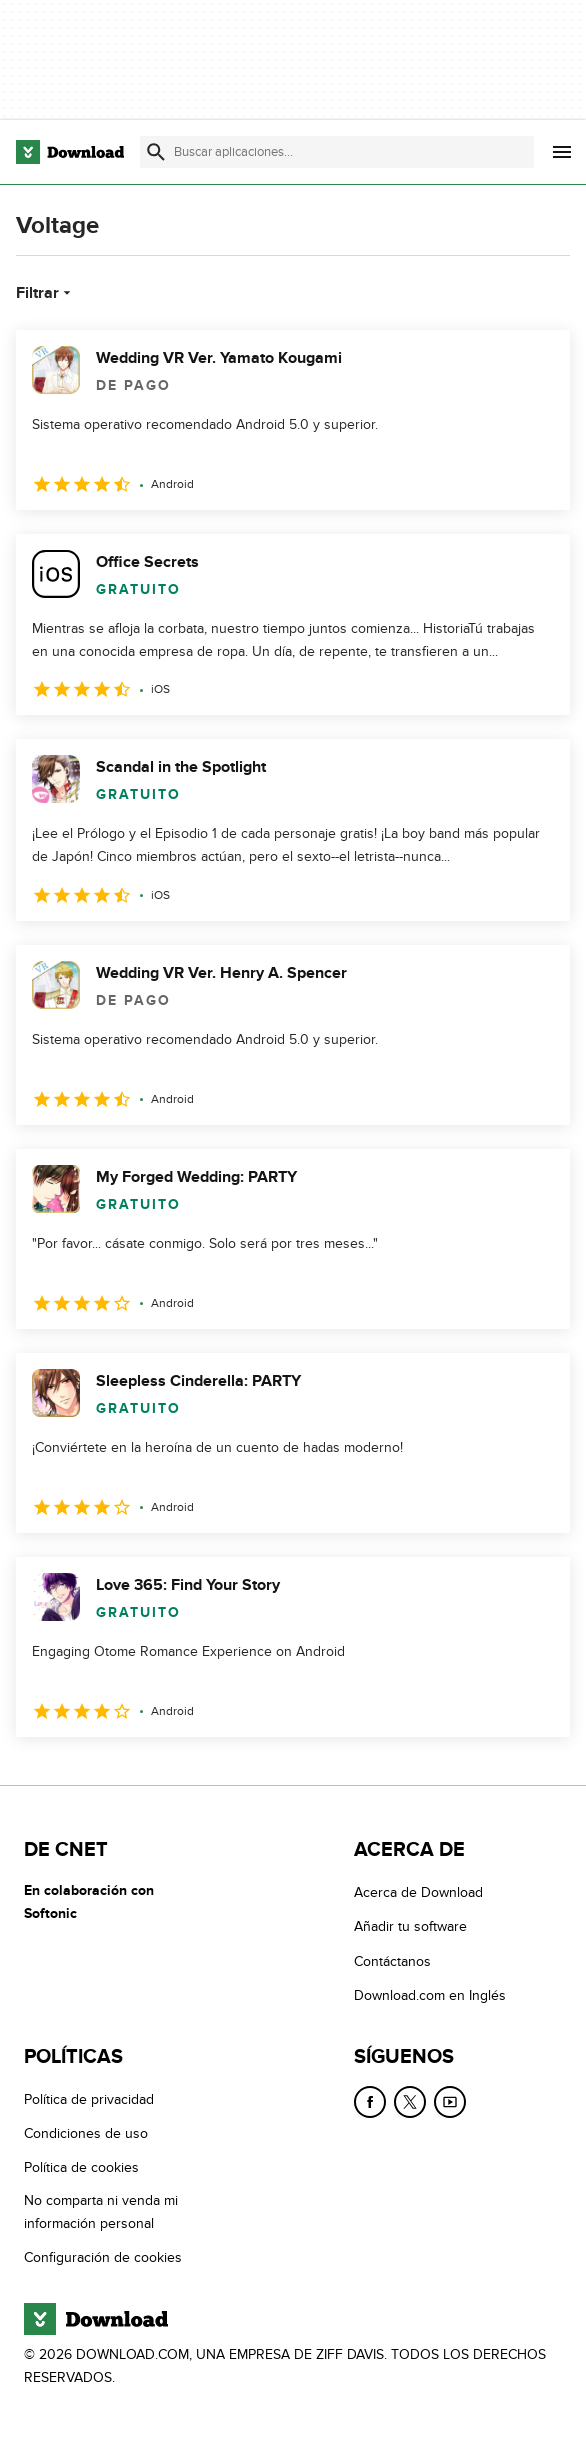 Image resolution: width=586 pixels, height=2437 pixels. I want to click on Acerca de Download, so click(418, 1892).